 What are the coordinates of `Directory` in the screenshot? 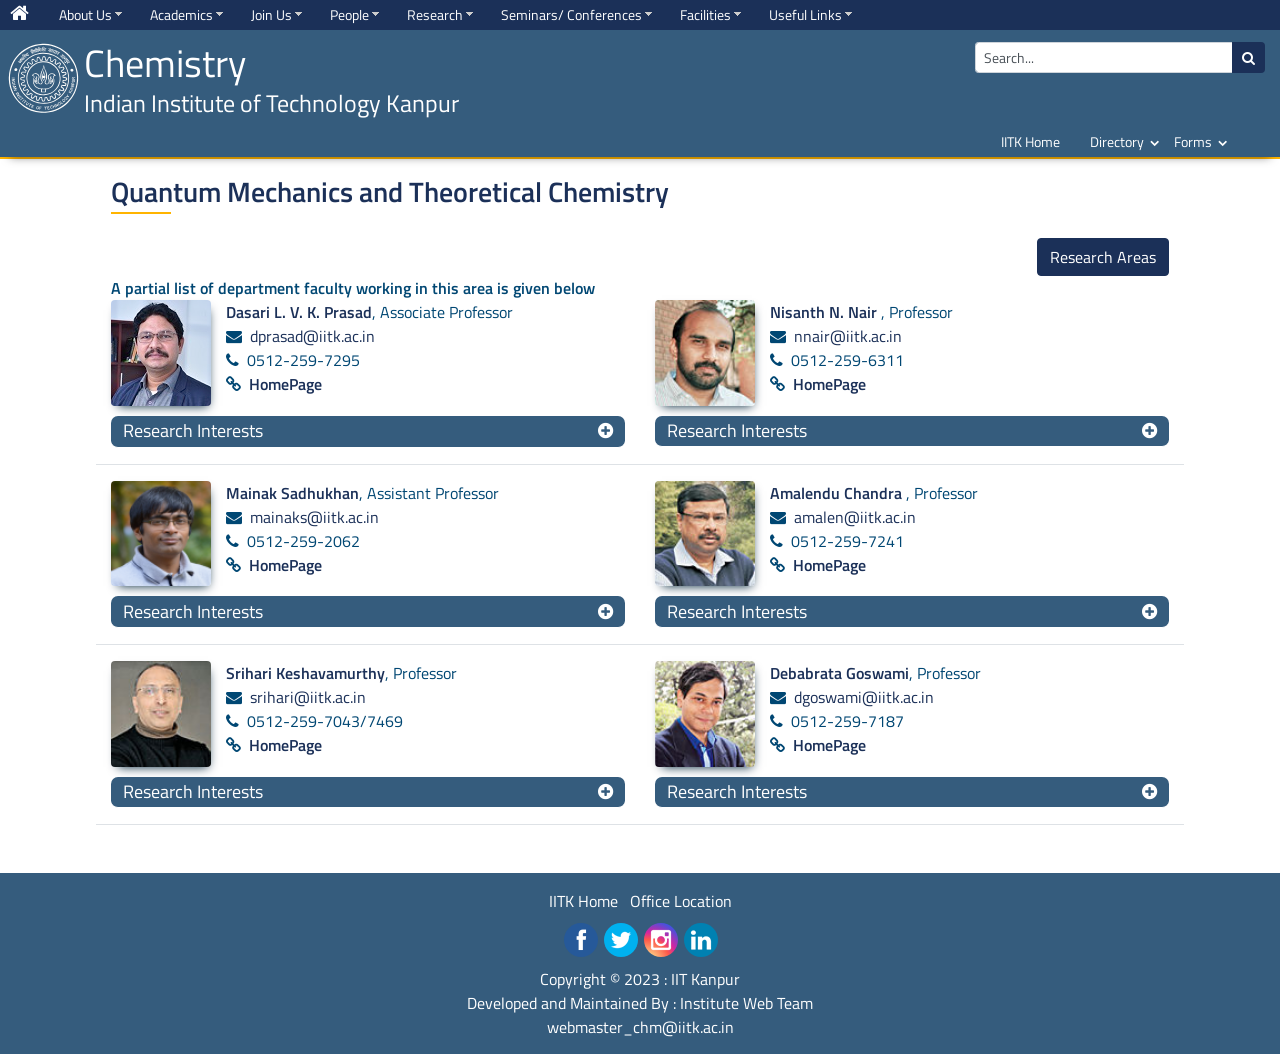 It's located at (1117, 141).